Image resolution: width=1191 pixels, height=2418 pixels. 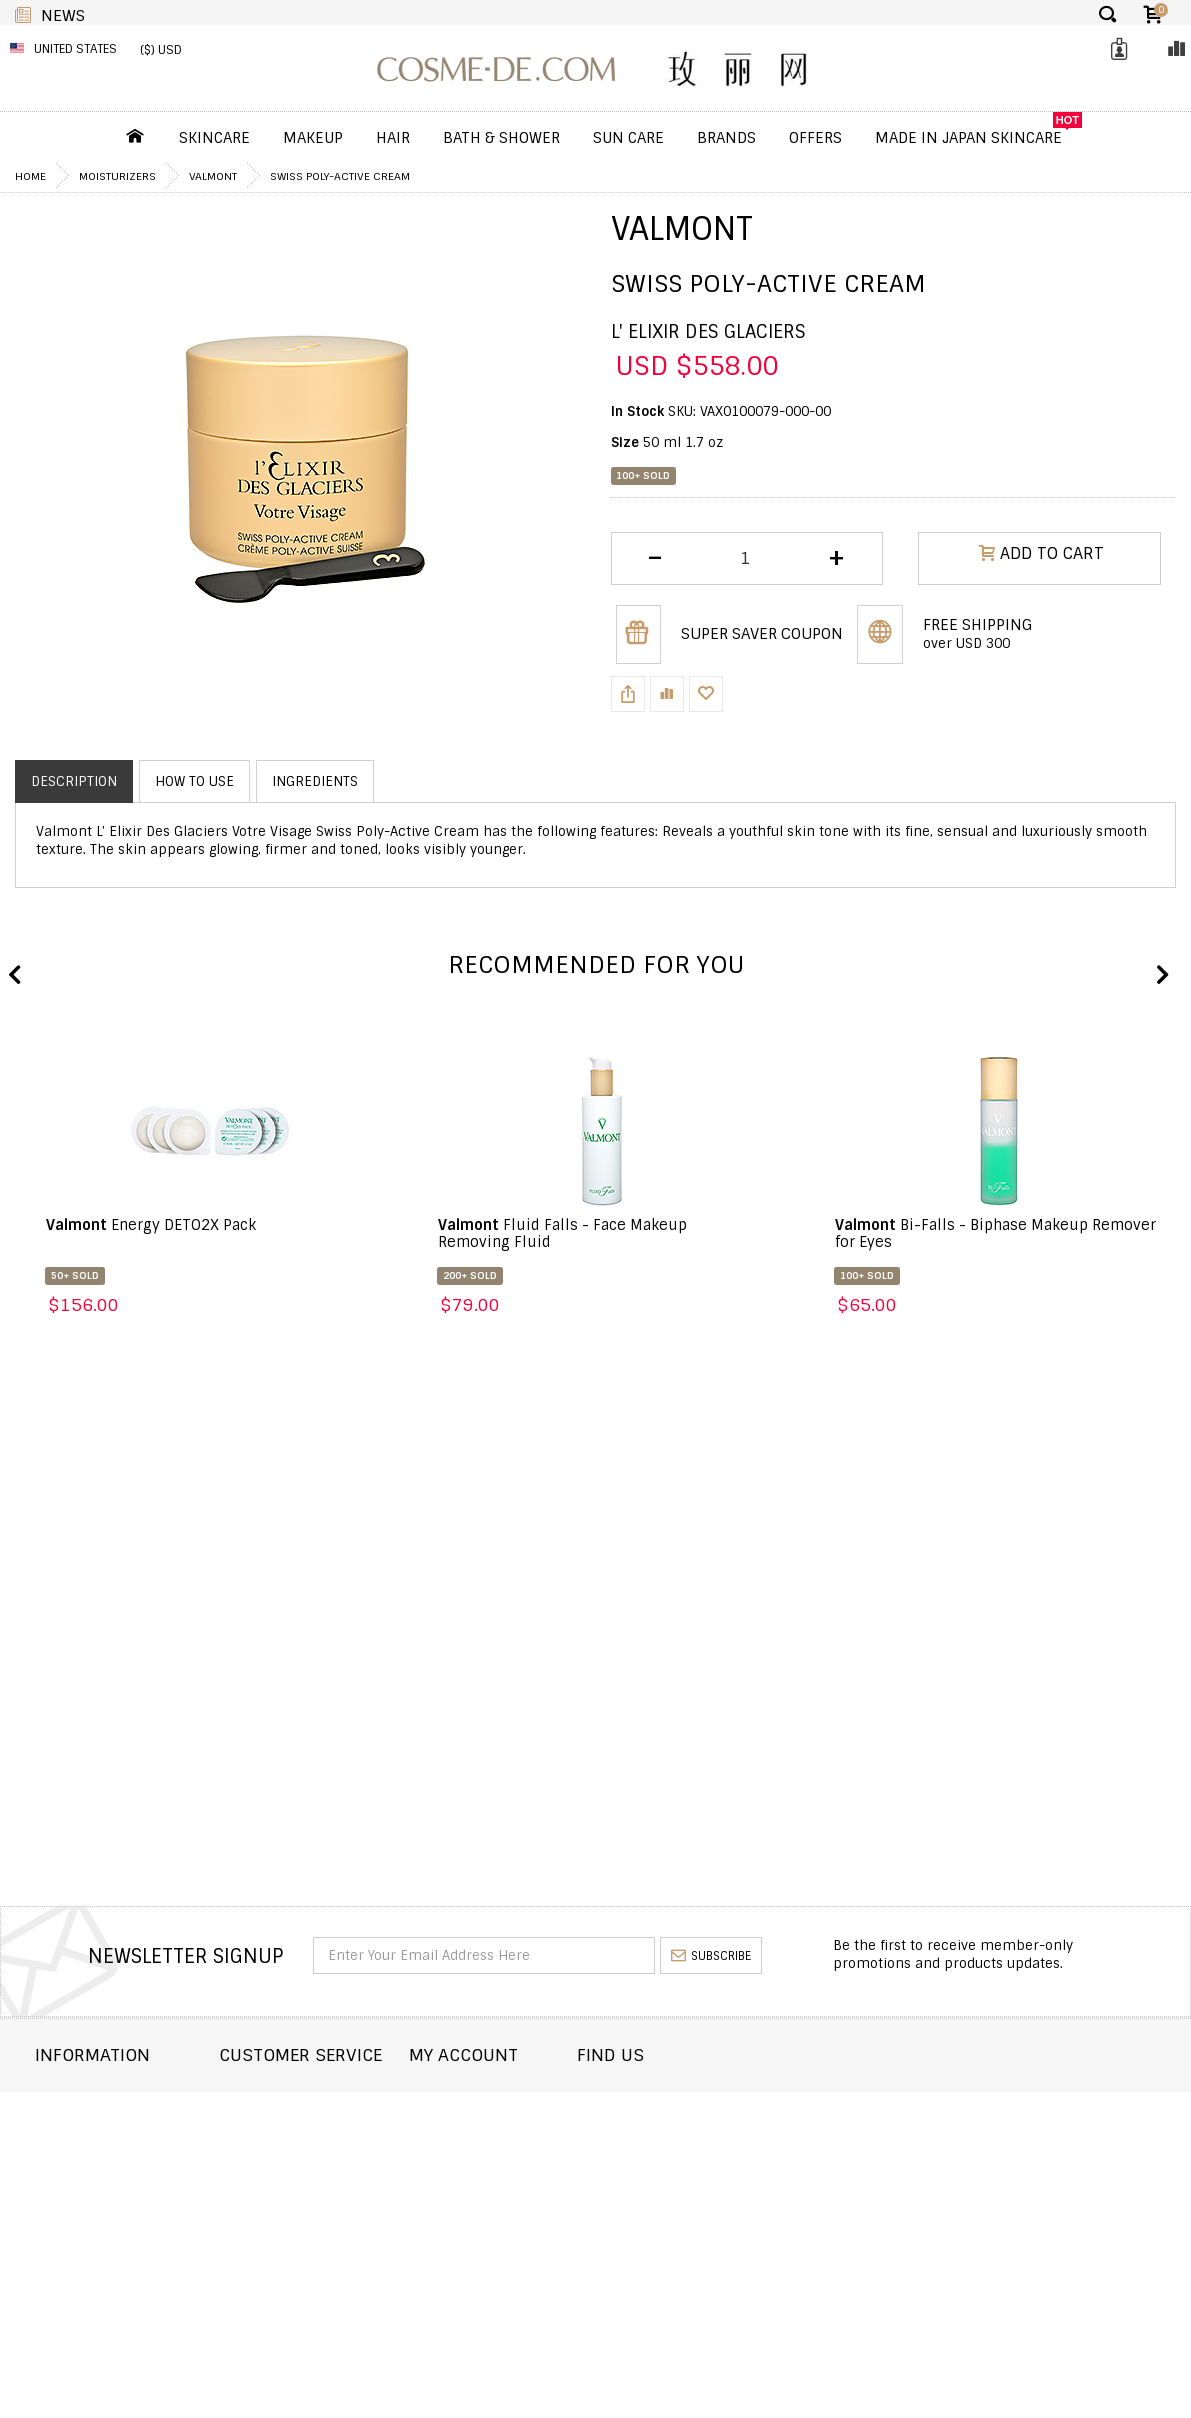 What do you see at coordinates (161, 50) in the screenshot?
I see `($) USD` at bounding box center [161, 50].